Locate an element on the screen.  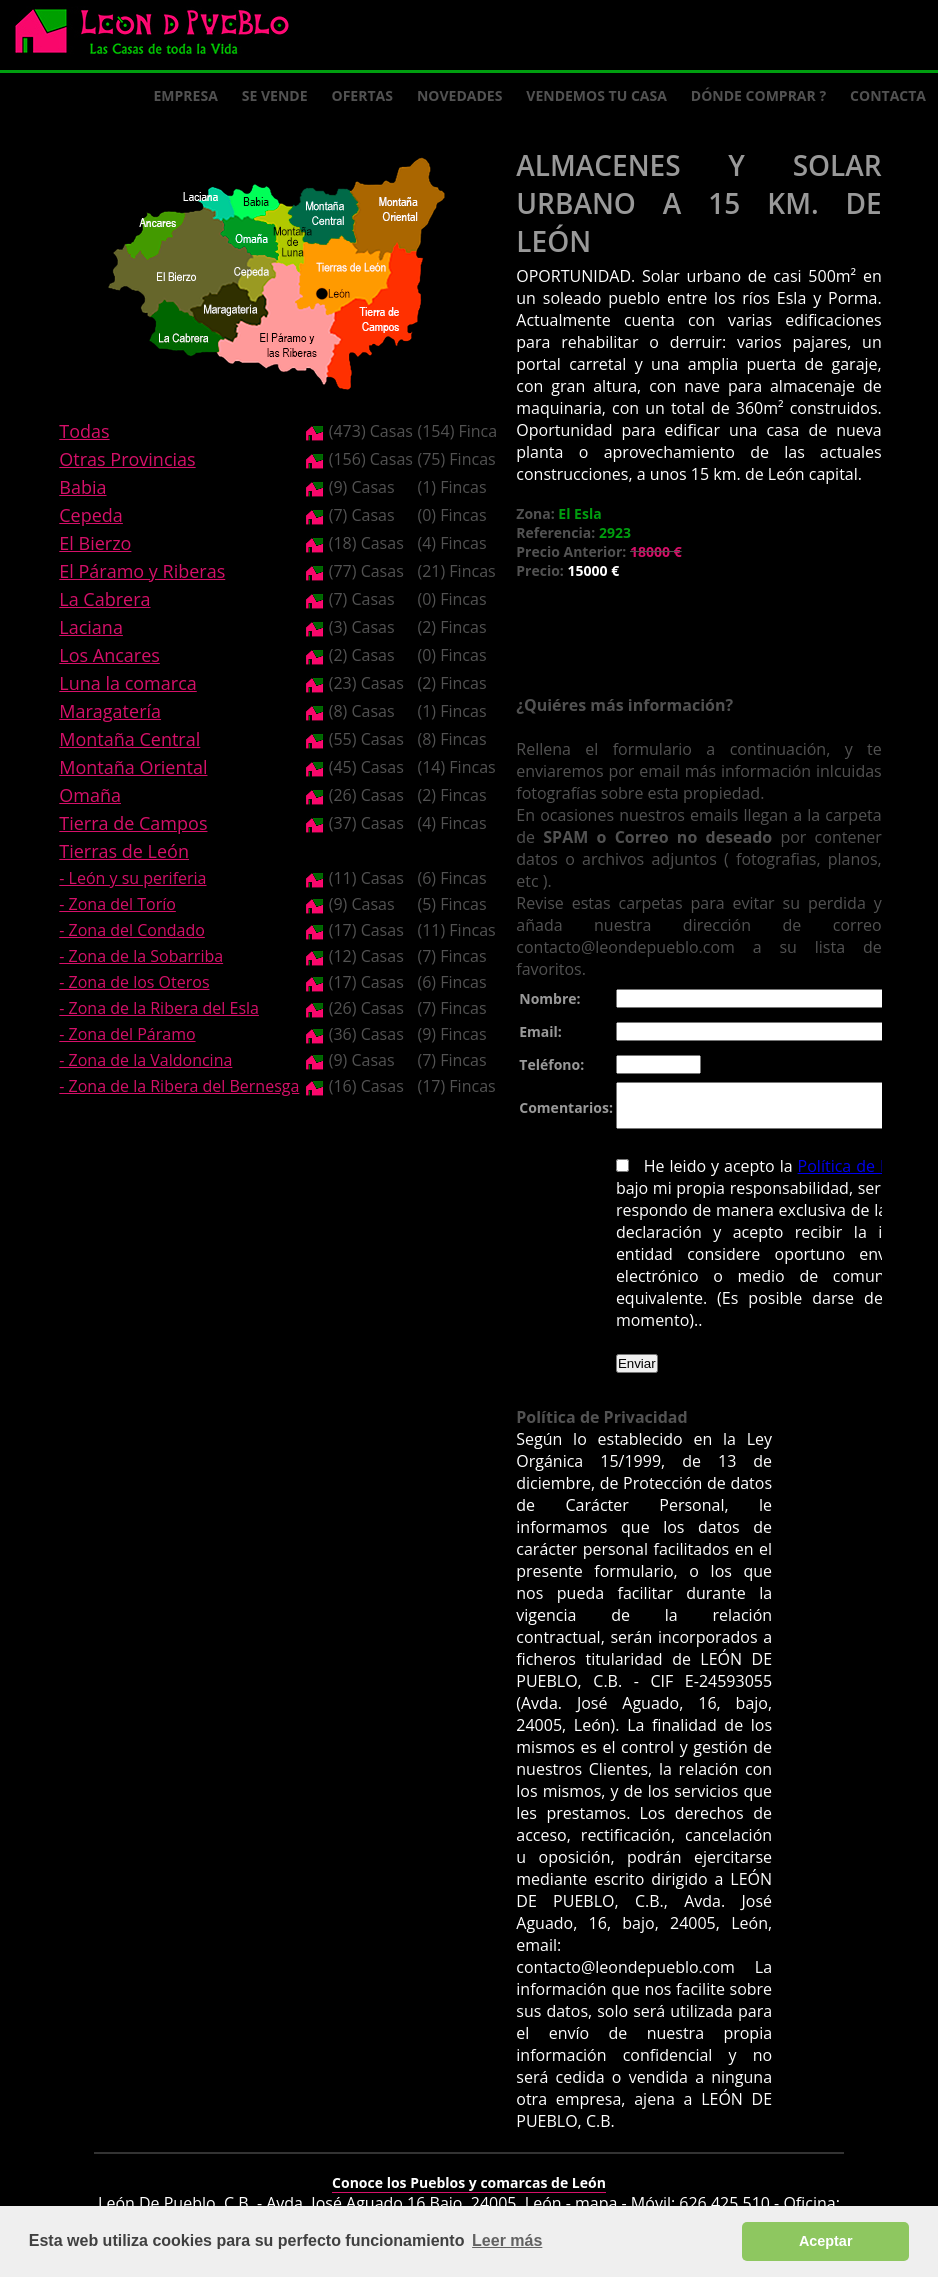
Aceptar [button] is located at coordinates (826, 2241).